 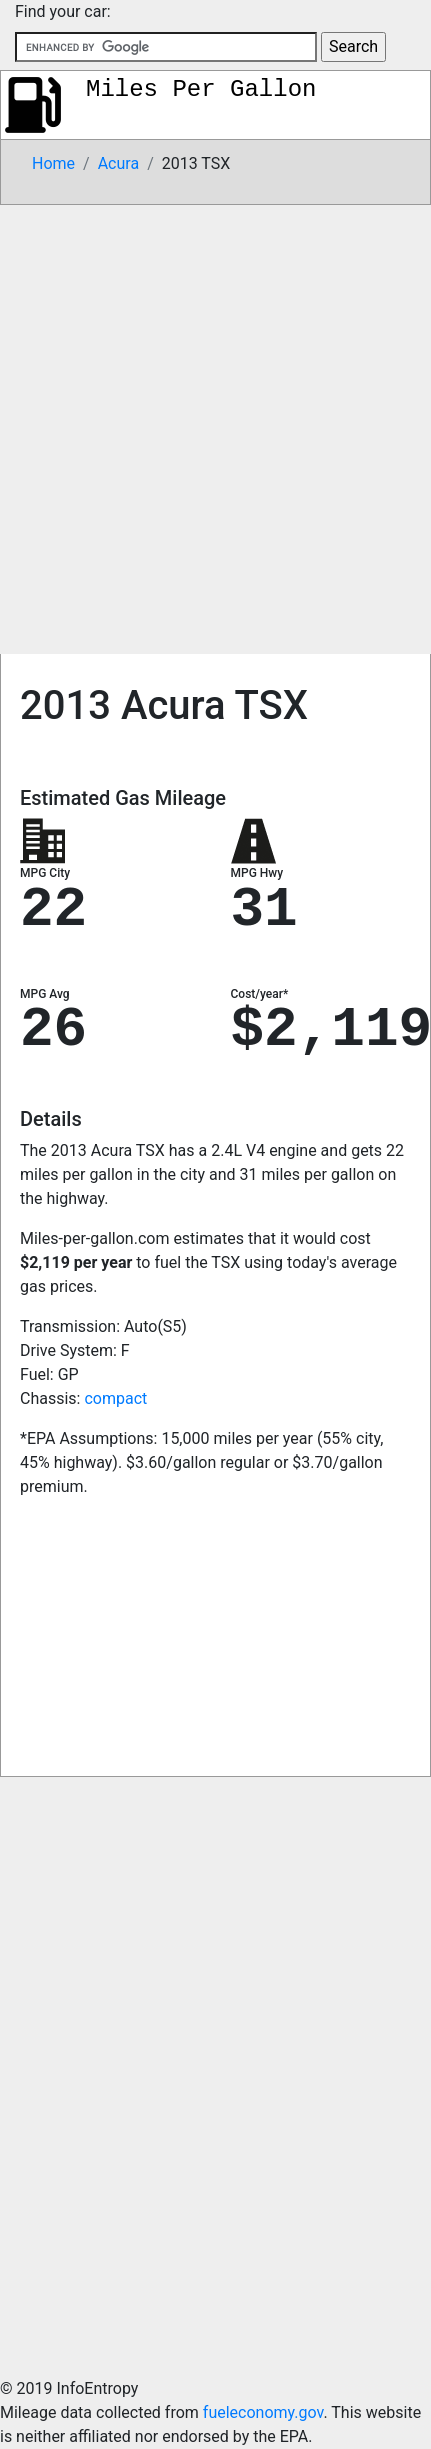 I want to click on Home, so click(x=53, y=163).